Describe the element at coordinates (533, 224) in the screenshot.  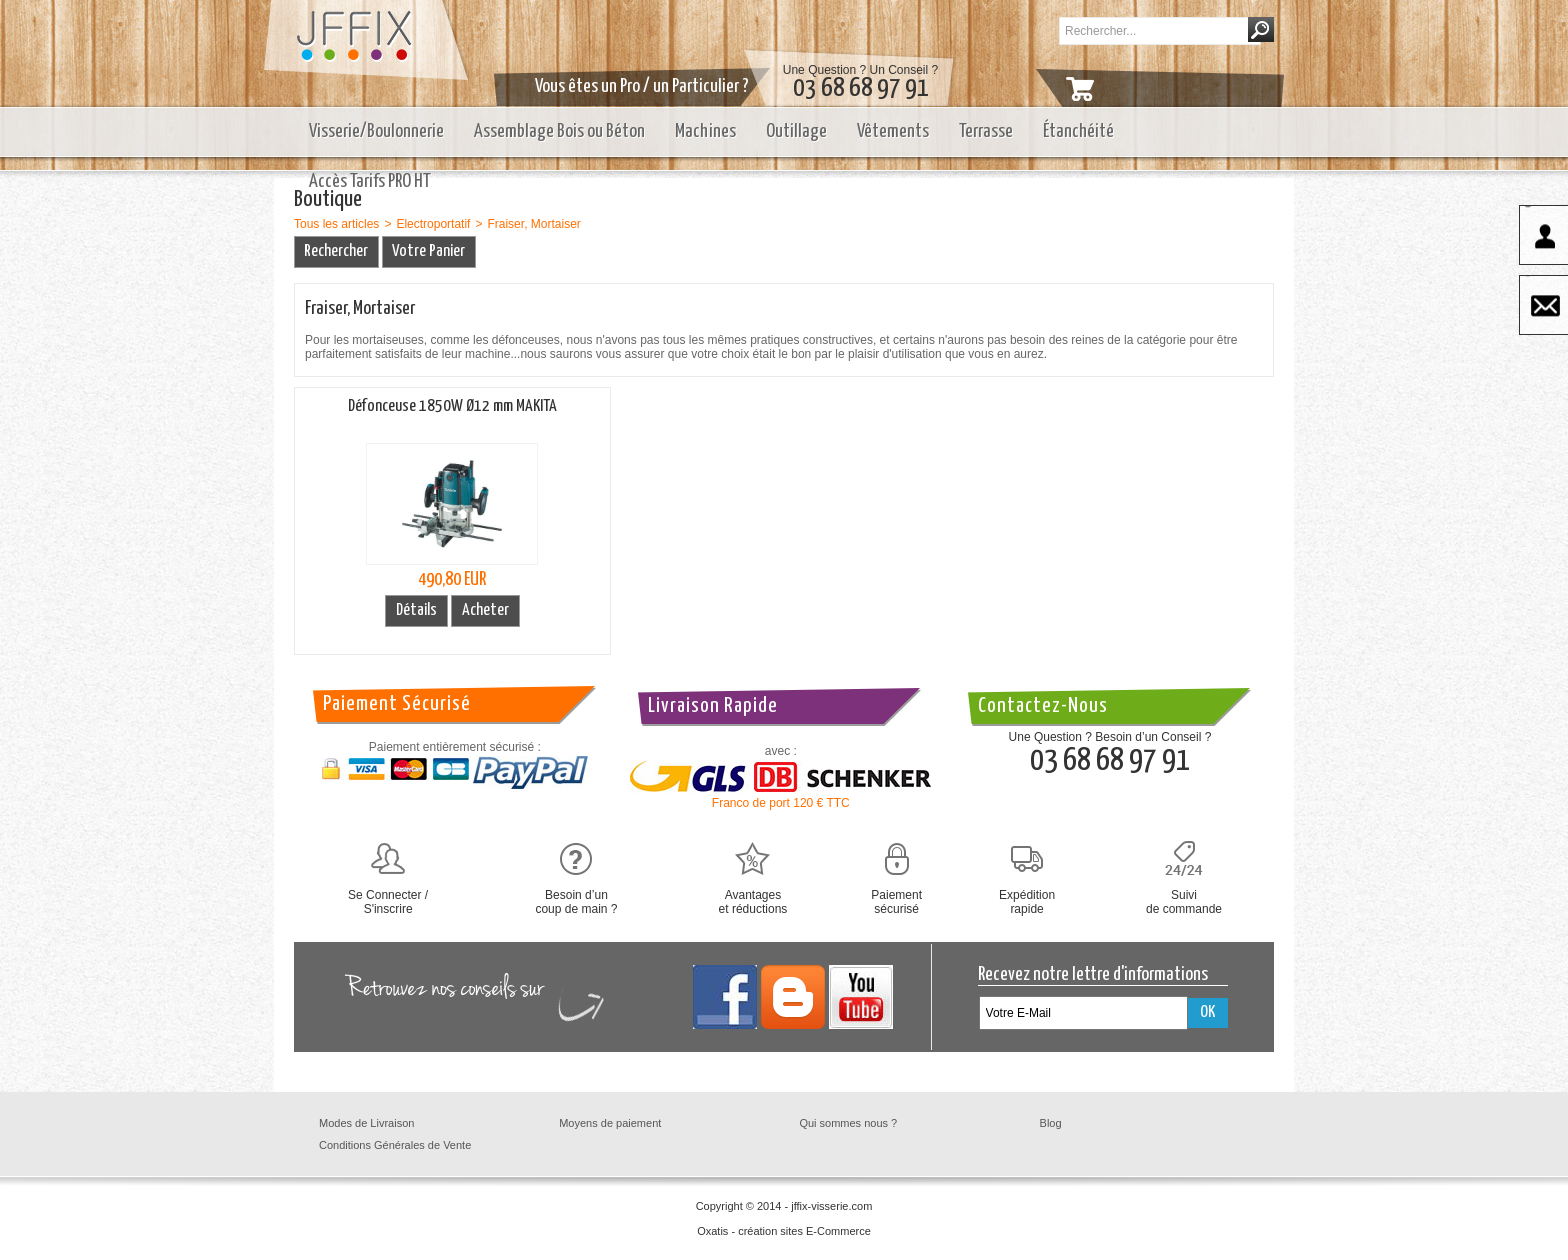
I see `Fraiser, Mortaiser` at that location.